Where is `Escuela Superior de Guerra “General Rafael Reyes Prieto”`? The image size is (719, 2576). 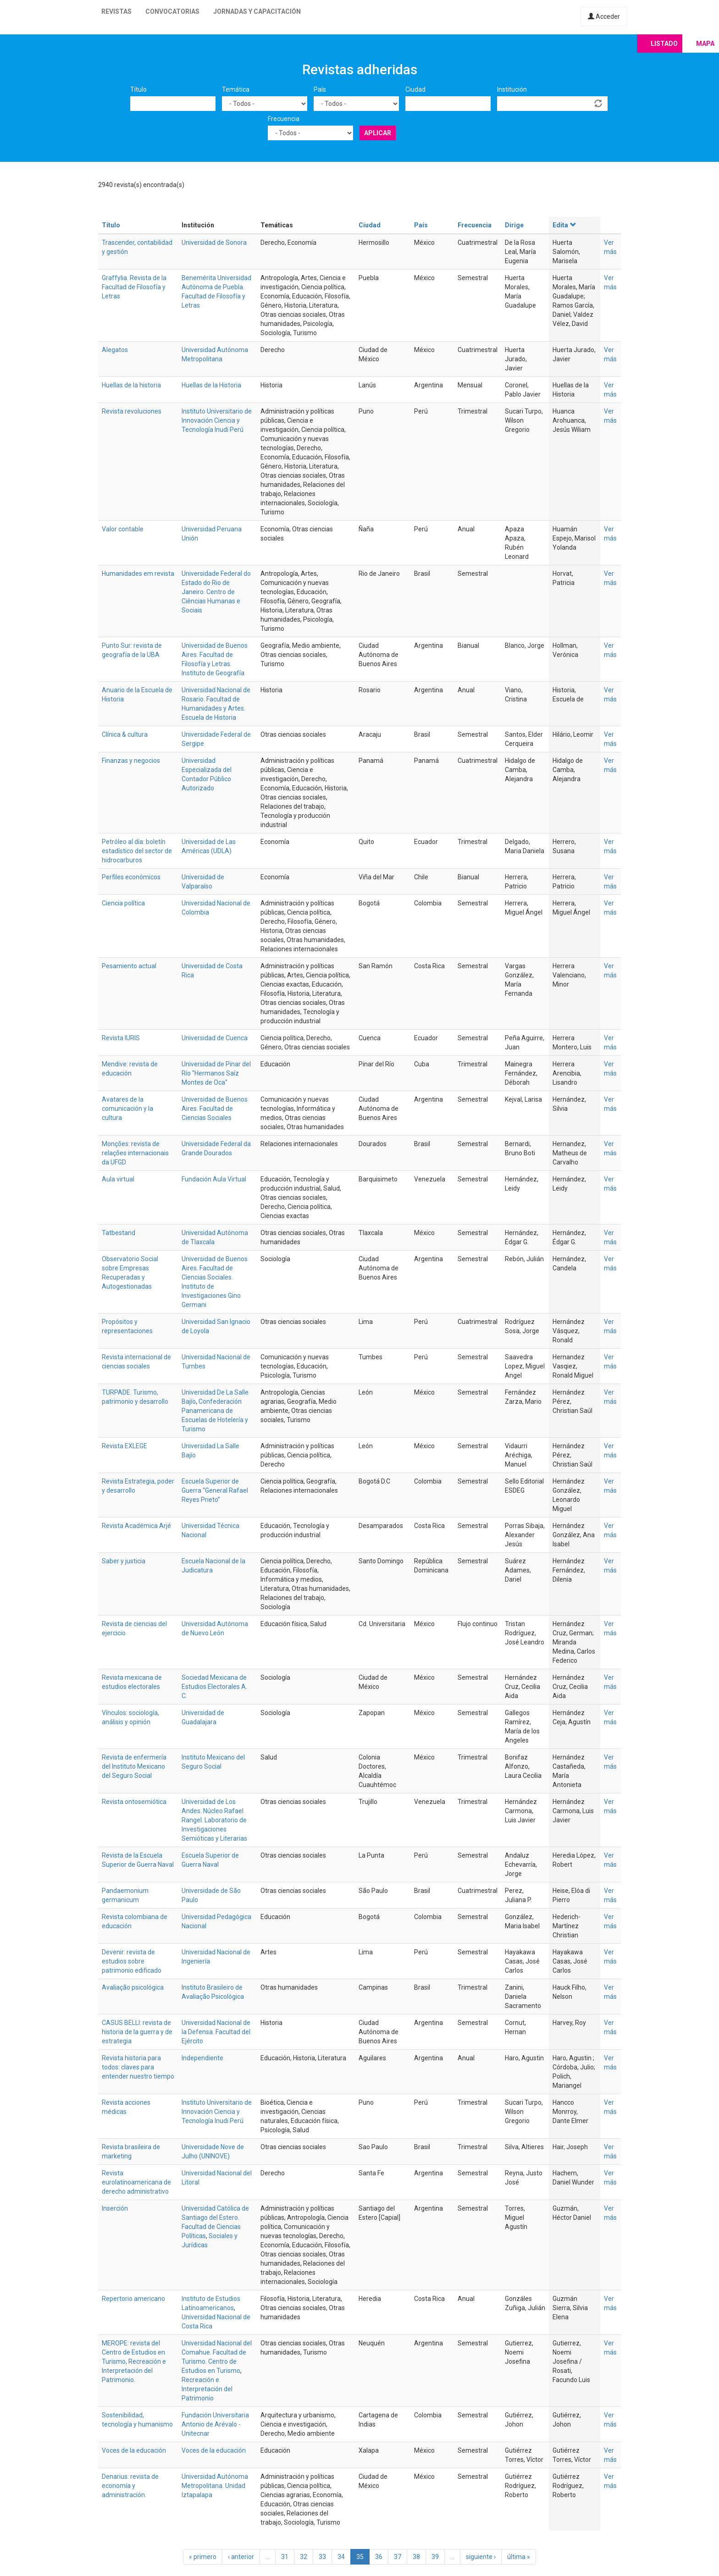 Escuela Superior de Guerra “General Rafael Reyes Prieto” is located at coordinates (215, 1490).